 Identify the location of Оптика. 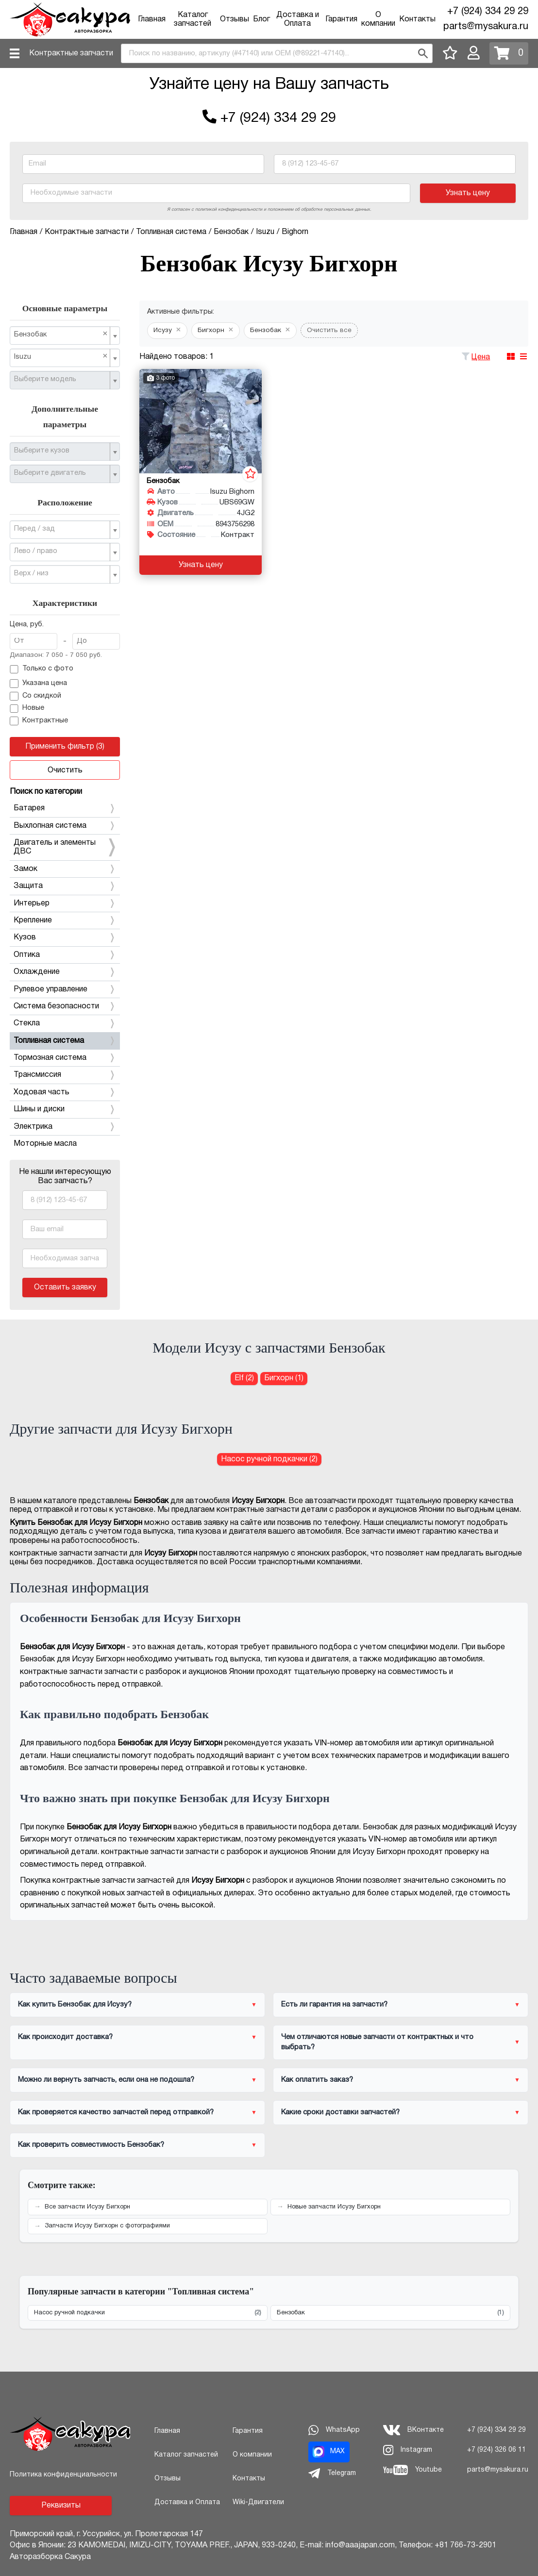
(65, 955).